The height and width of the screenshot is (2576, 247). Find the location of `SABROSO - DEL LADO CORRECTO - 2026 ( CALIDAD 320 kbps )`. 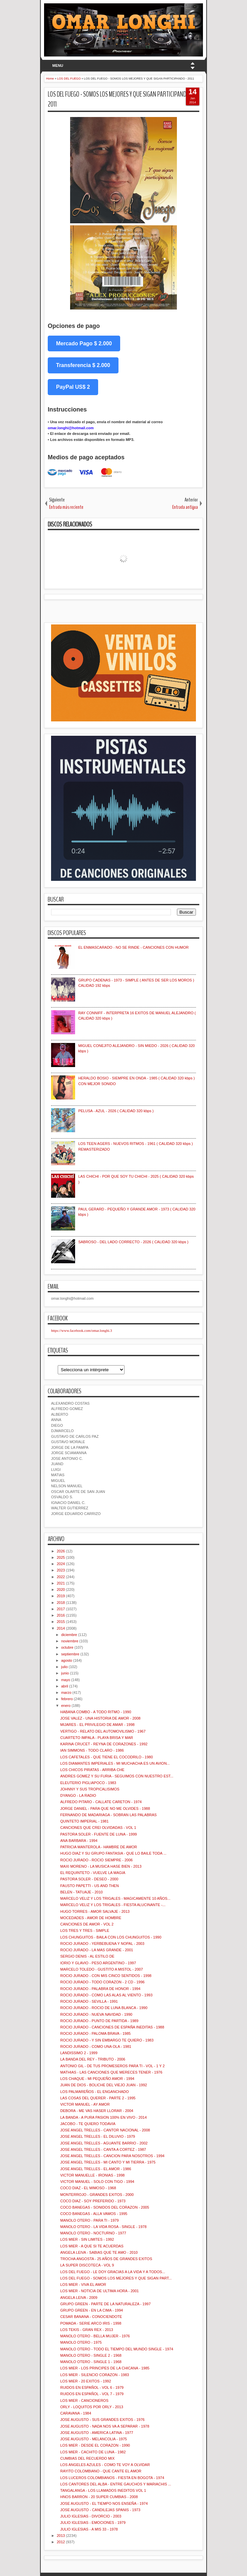

SABROSO - DEL LADO CORRECTO - 2026 ( CALIDAD 320 kbps ) is located at coordinates (133, 1242).